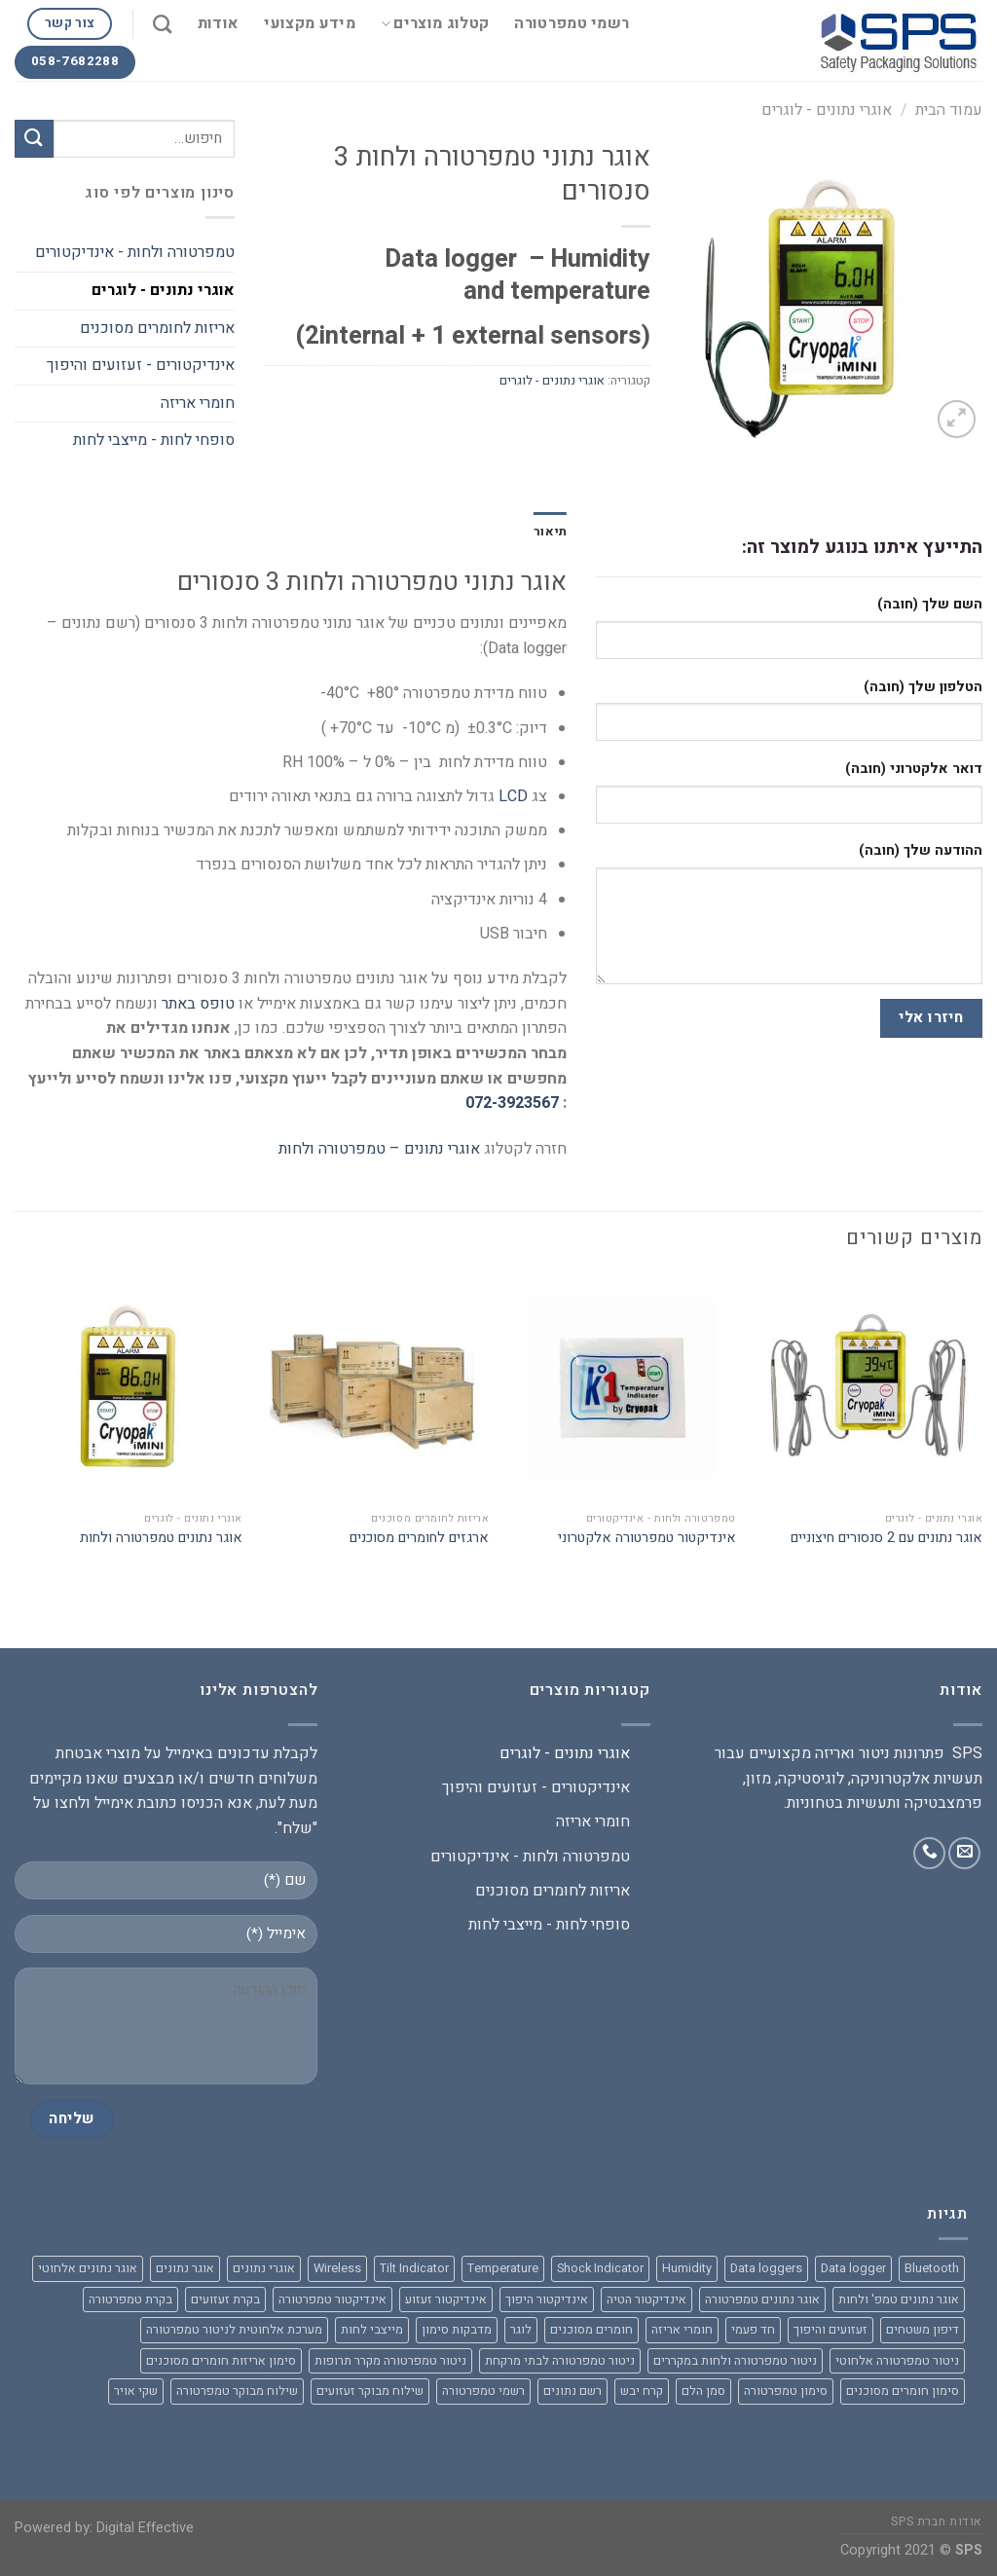 This screenshot has width=997, height=2576. Describe the element at coordinates (560, 2361) in the screenshot. I see `ניטור טמפרטורה לבתי מרקחת [ניטור טמפרטורה לבתי מרקחת (מוצר אחד)]` at that location.